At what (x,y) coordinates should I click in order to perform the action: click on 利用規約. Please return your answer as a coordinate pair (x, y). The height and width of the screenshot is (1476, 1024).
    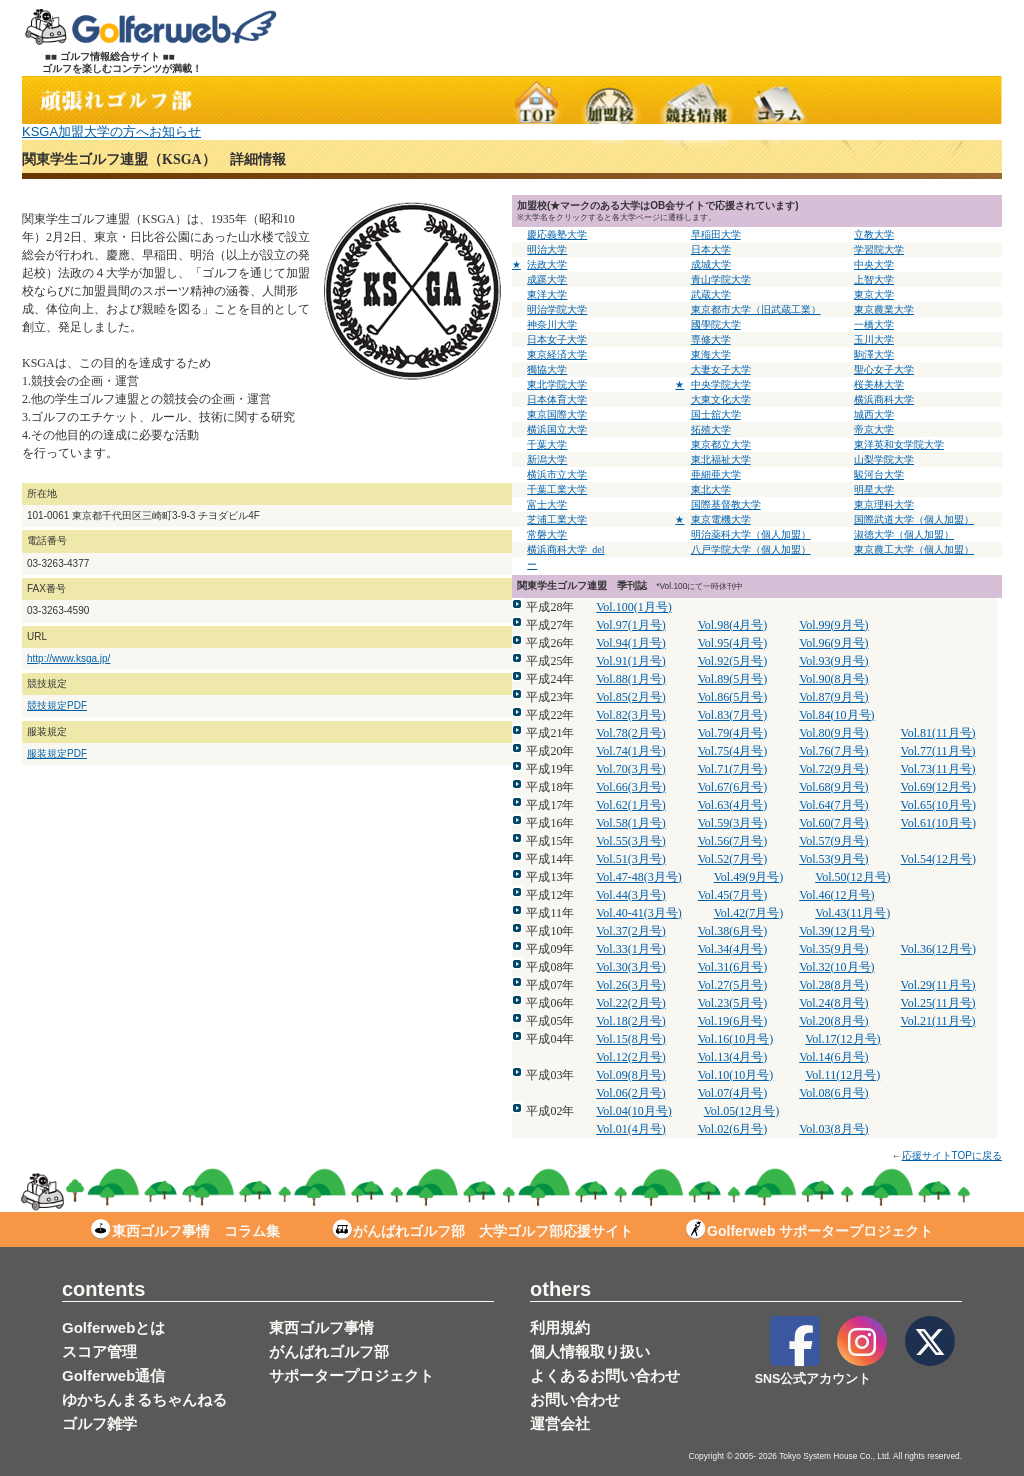
    Looking at the image, I should click on (560, 1327).